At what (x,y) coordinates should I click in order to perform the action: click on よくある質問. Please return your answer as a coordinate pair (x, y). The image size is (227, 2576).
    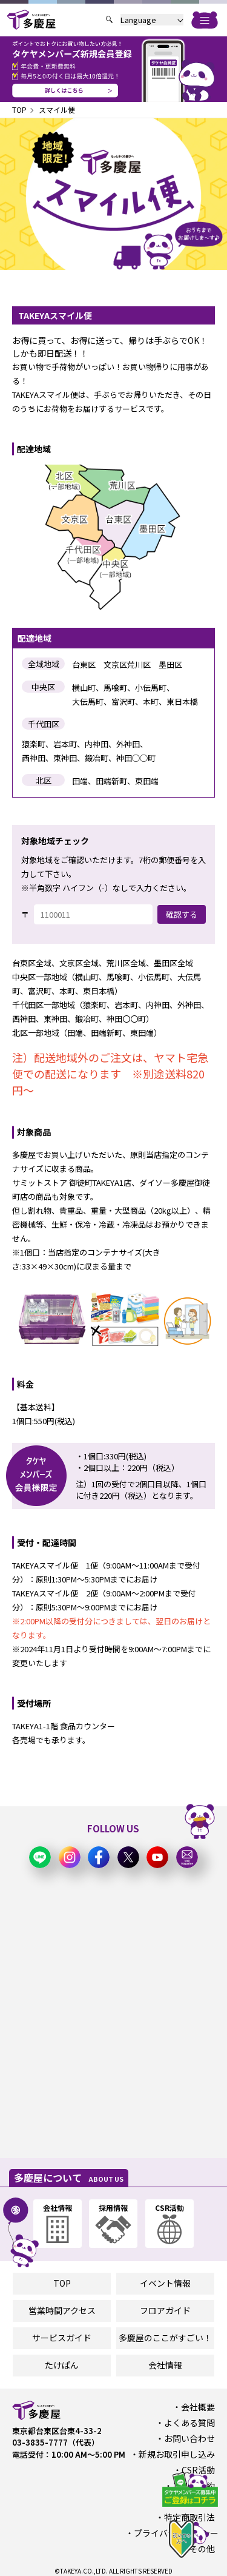
    Looking at the image, I should click on (189, 2422).